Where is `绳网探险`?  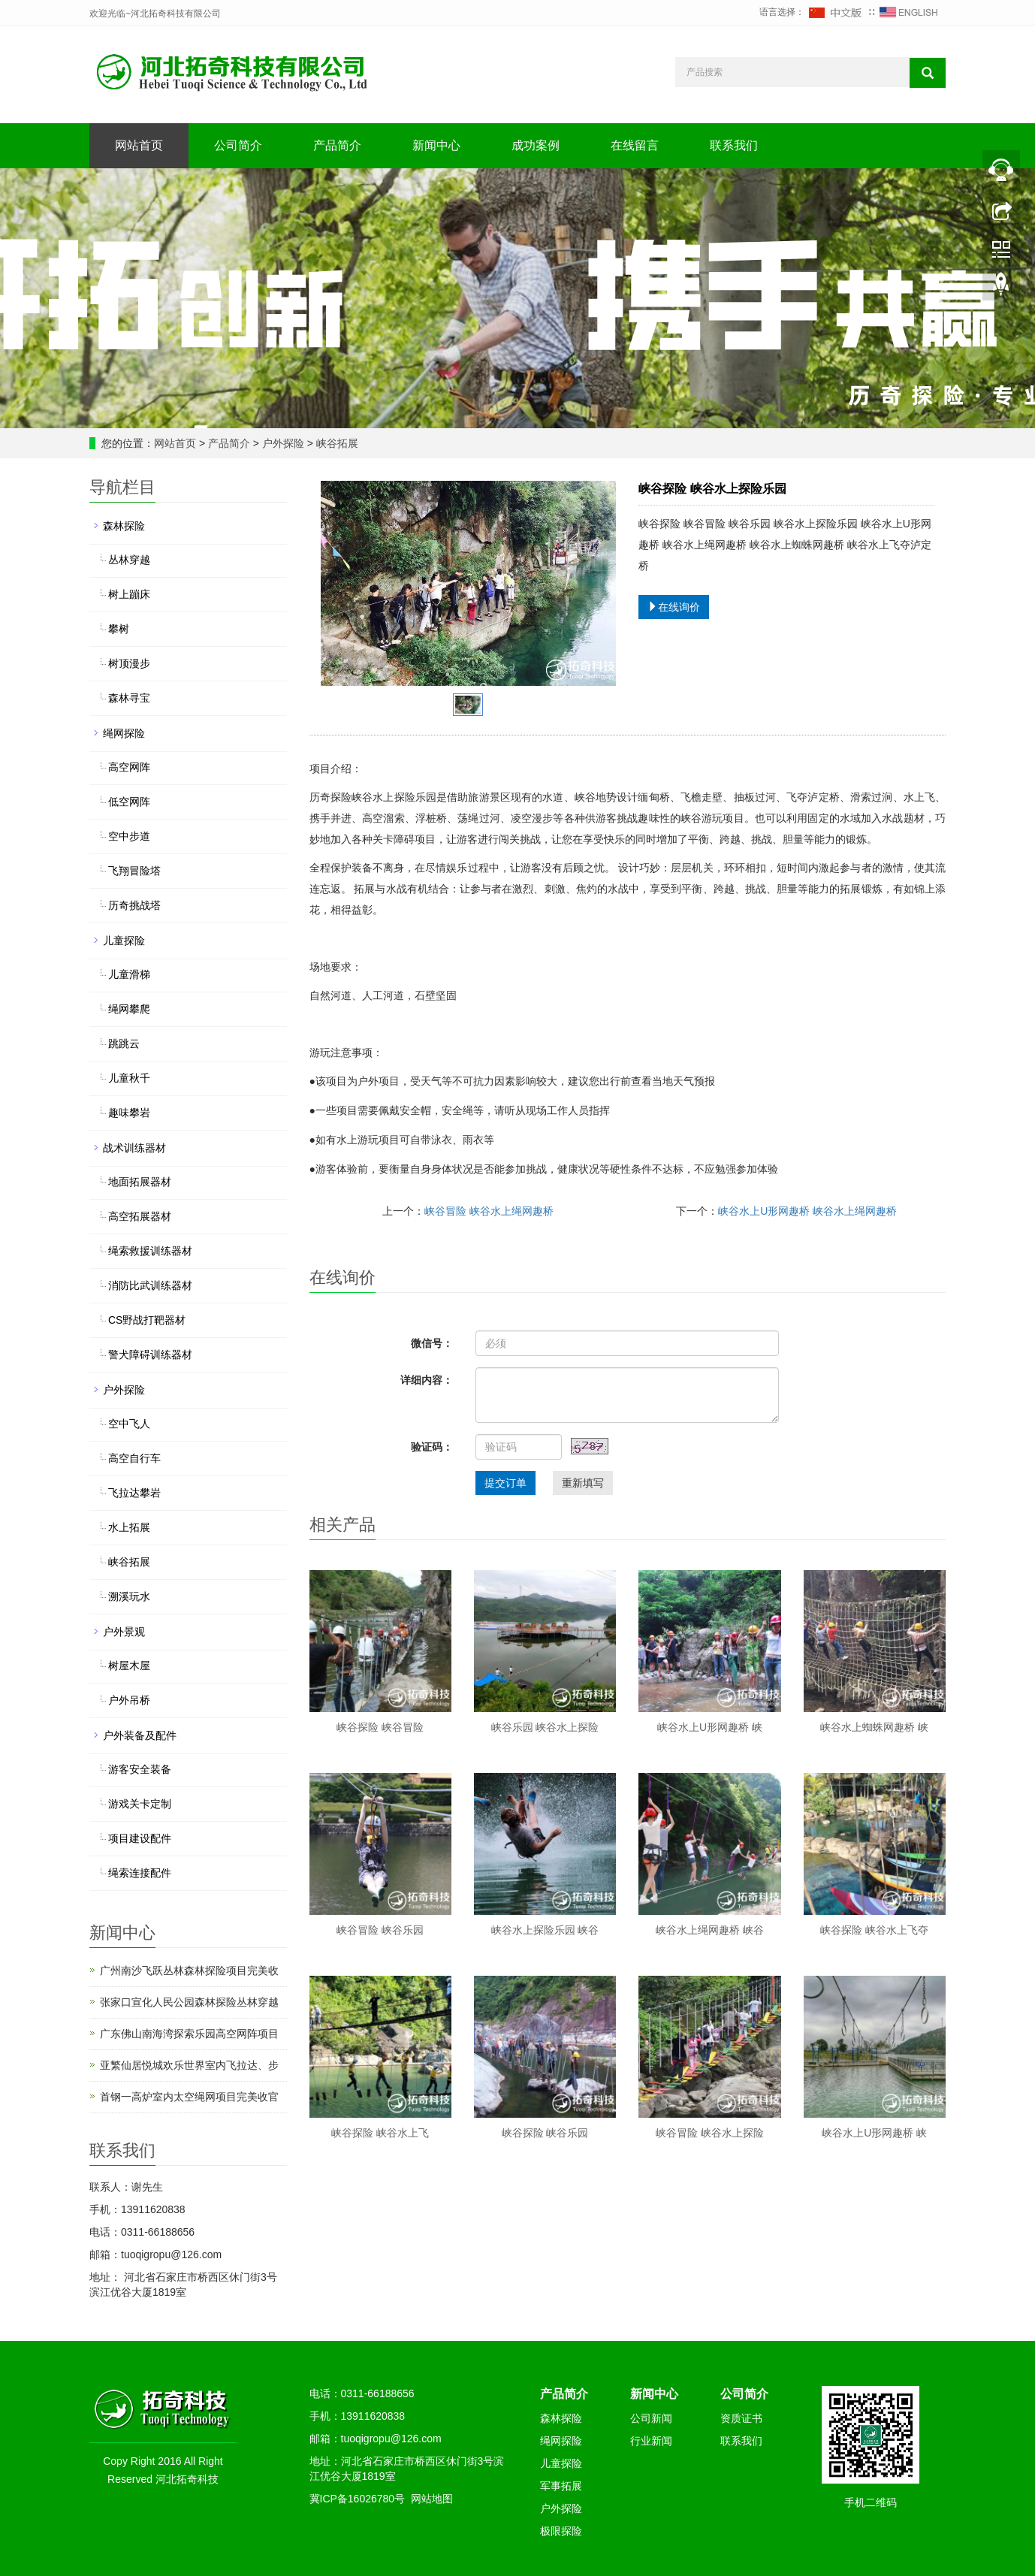 绳网探险 is located at coordinates (124, 733).